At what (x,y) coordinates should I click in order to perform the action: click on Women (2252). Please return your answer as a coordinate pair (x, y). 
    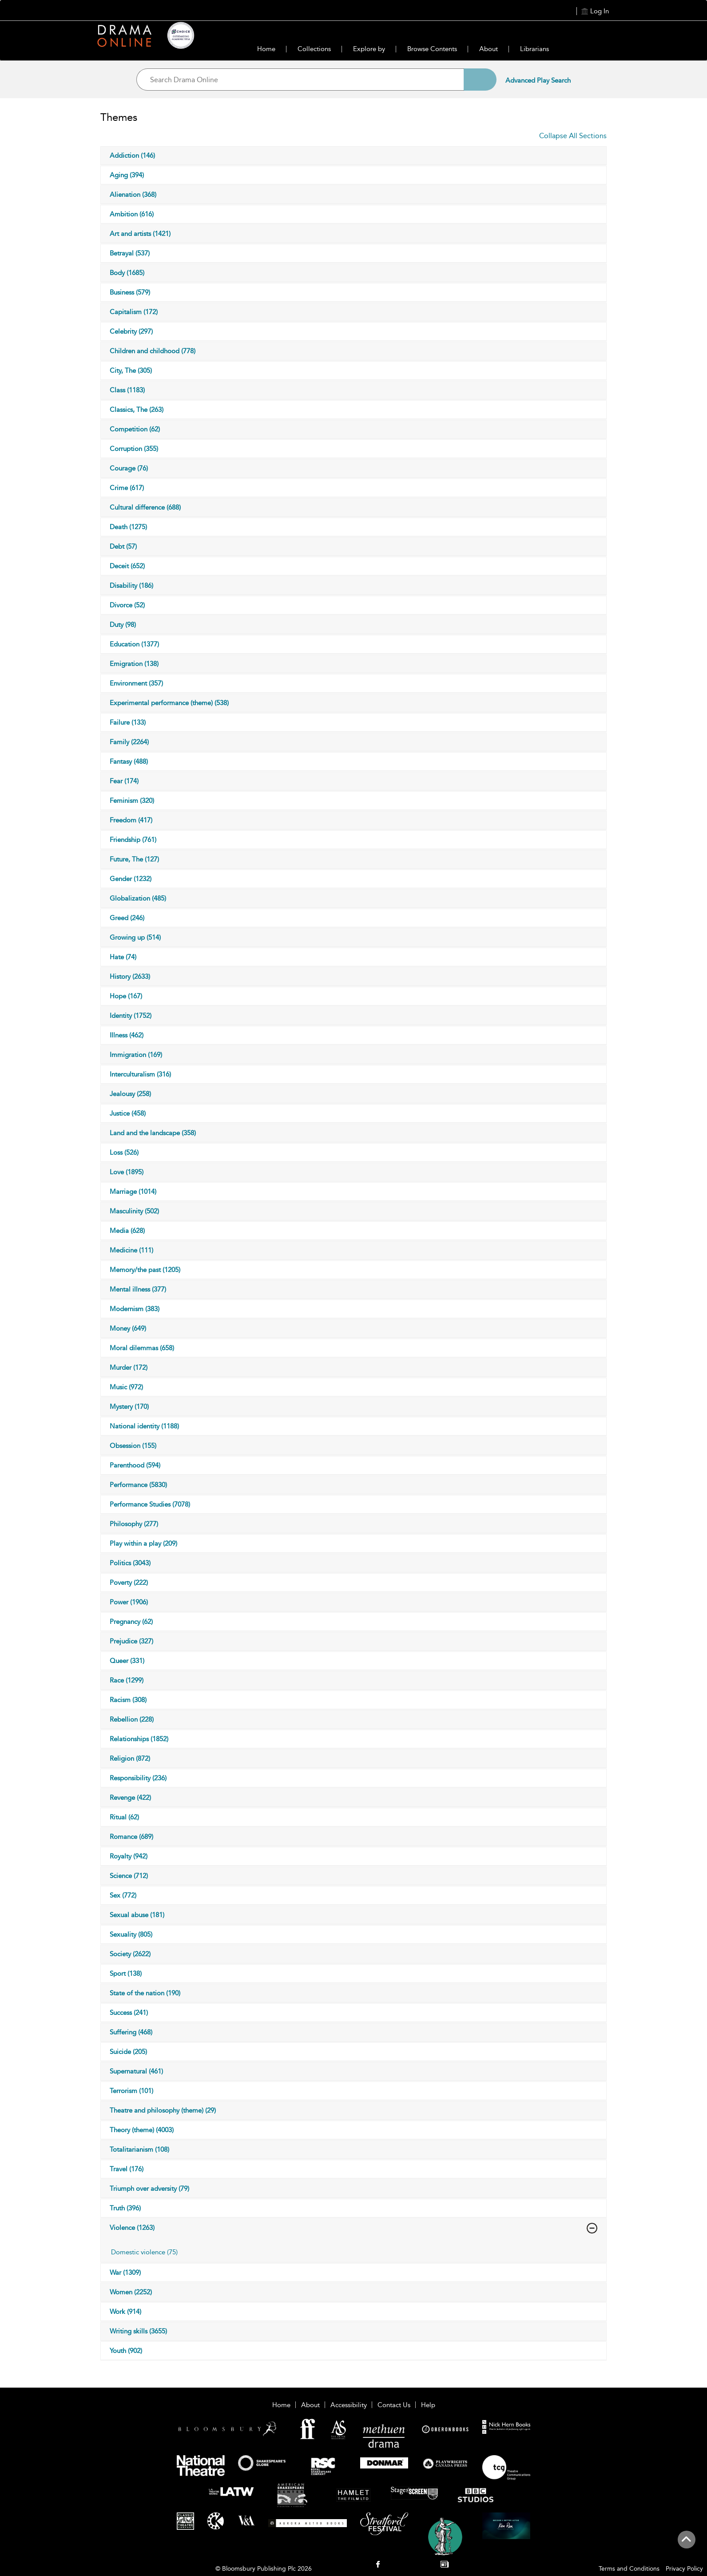
    Looking at the image, I should click on (131, 2292).